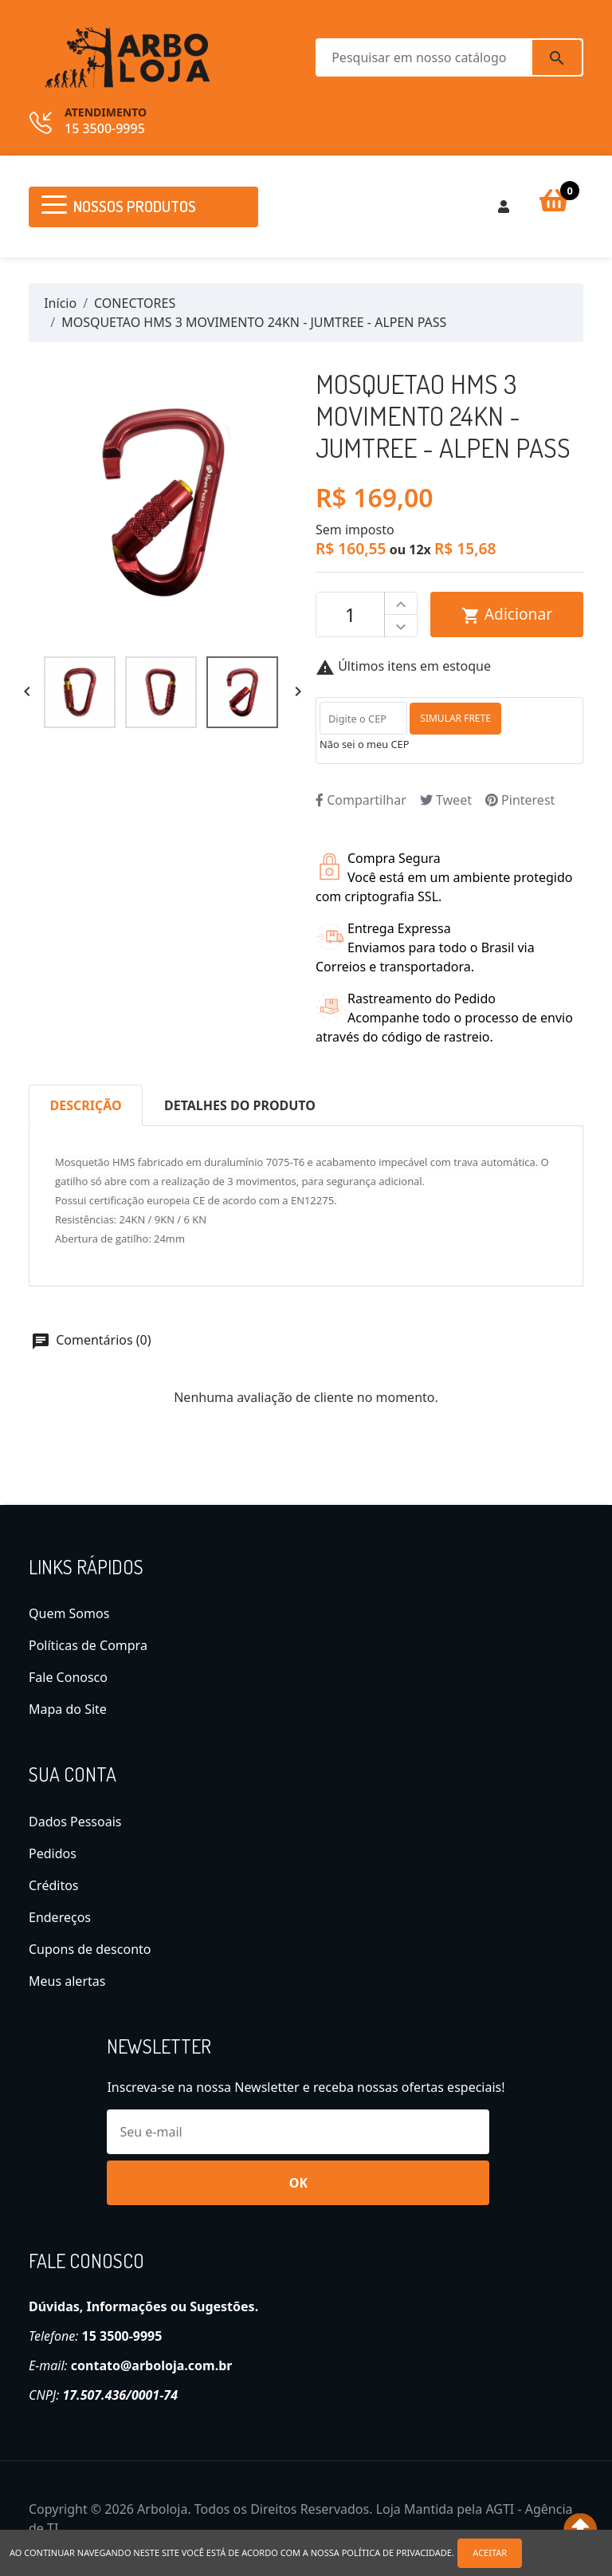 This screenshot has height=2576, width=612. What do you see at coordinates (520, 800) in the screenshot?
I see `Pinterest` at bounding box center [520, 800].